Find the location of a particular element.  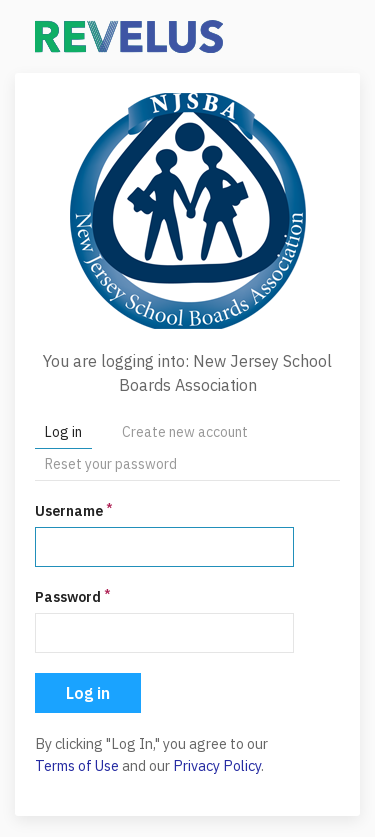

Username is located at coordinates (73, 510).